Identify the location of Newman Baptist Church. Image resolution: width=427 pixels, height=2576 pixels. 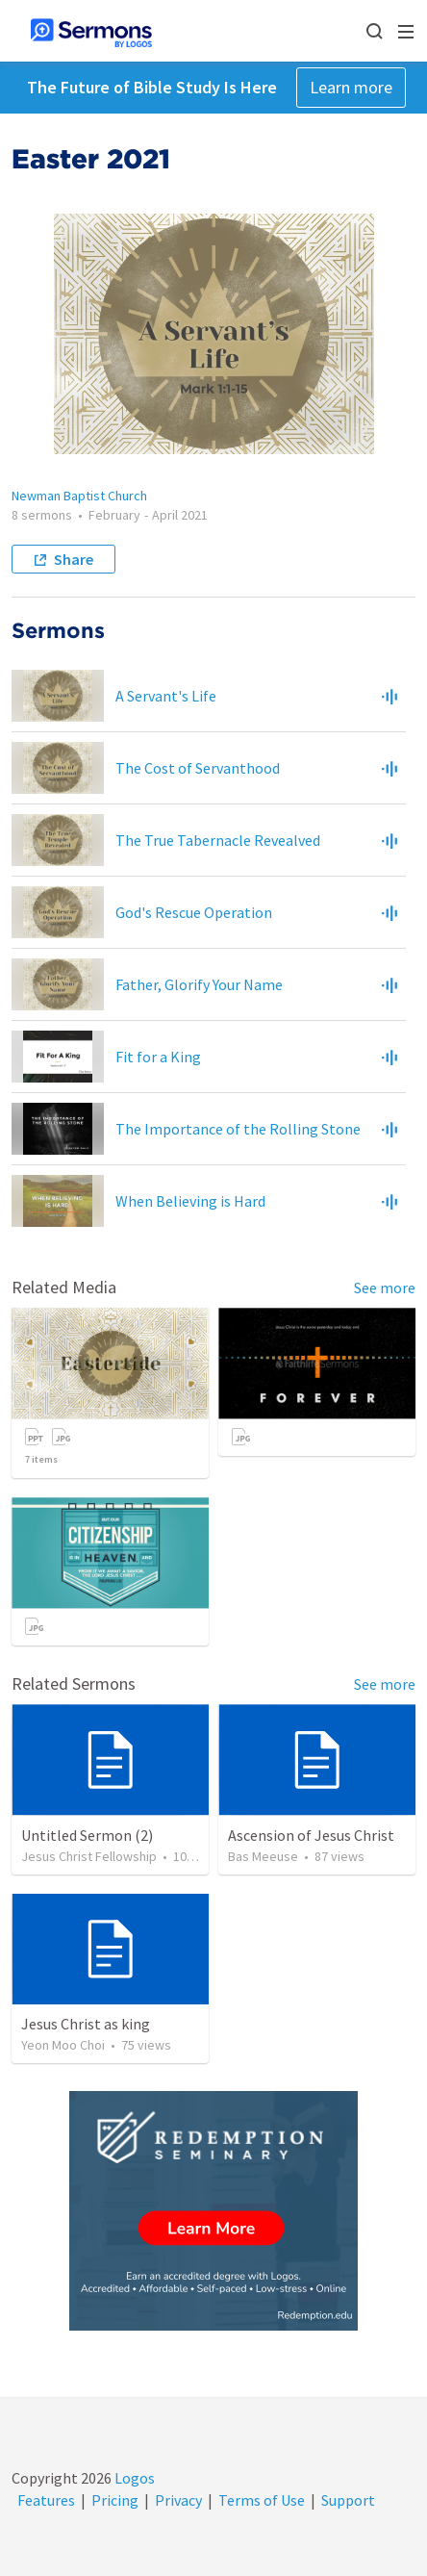
(79, 495).